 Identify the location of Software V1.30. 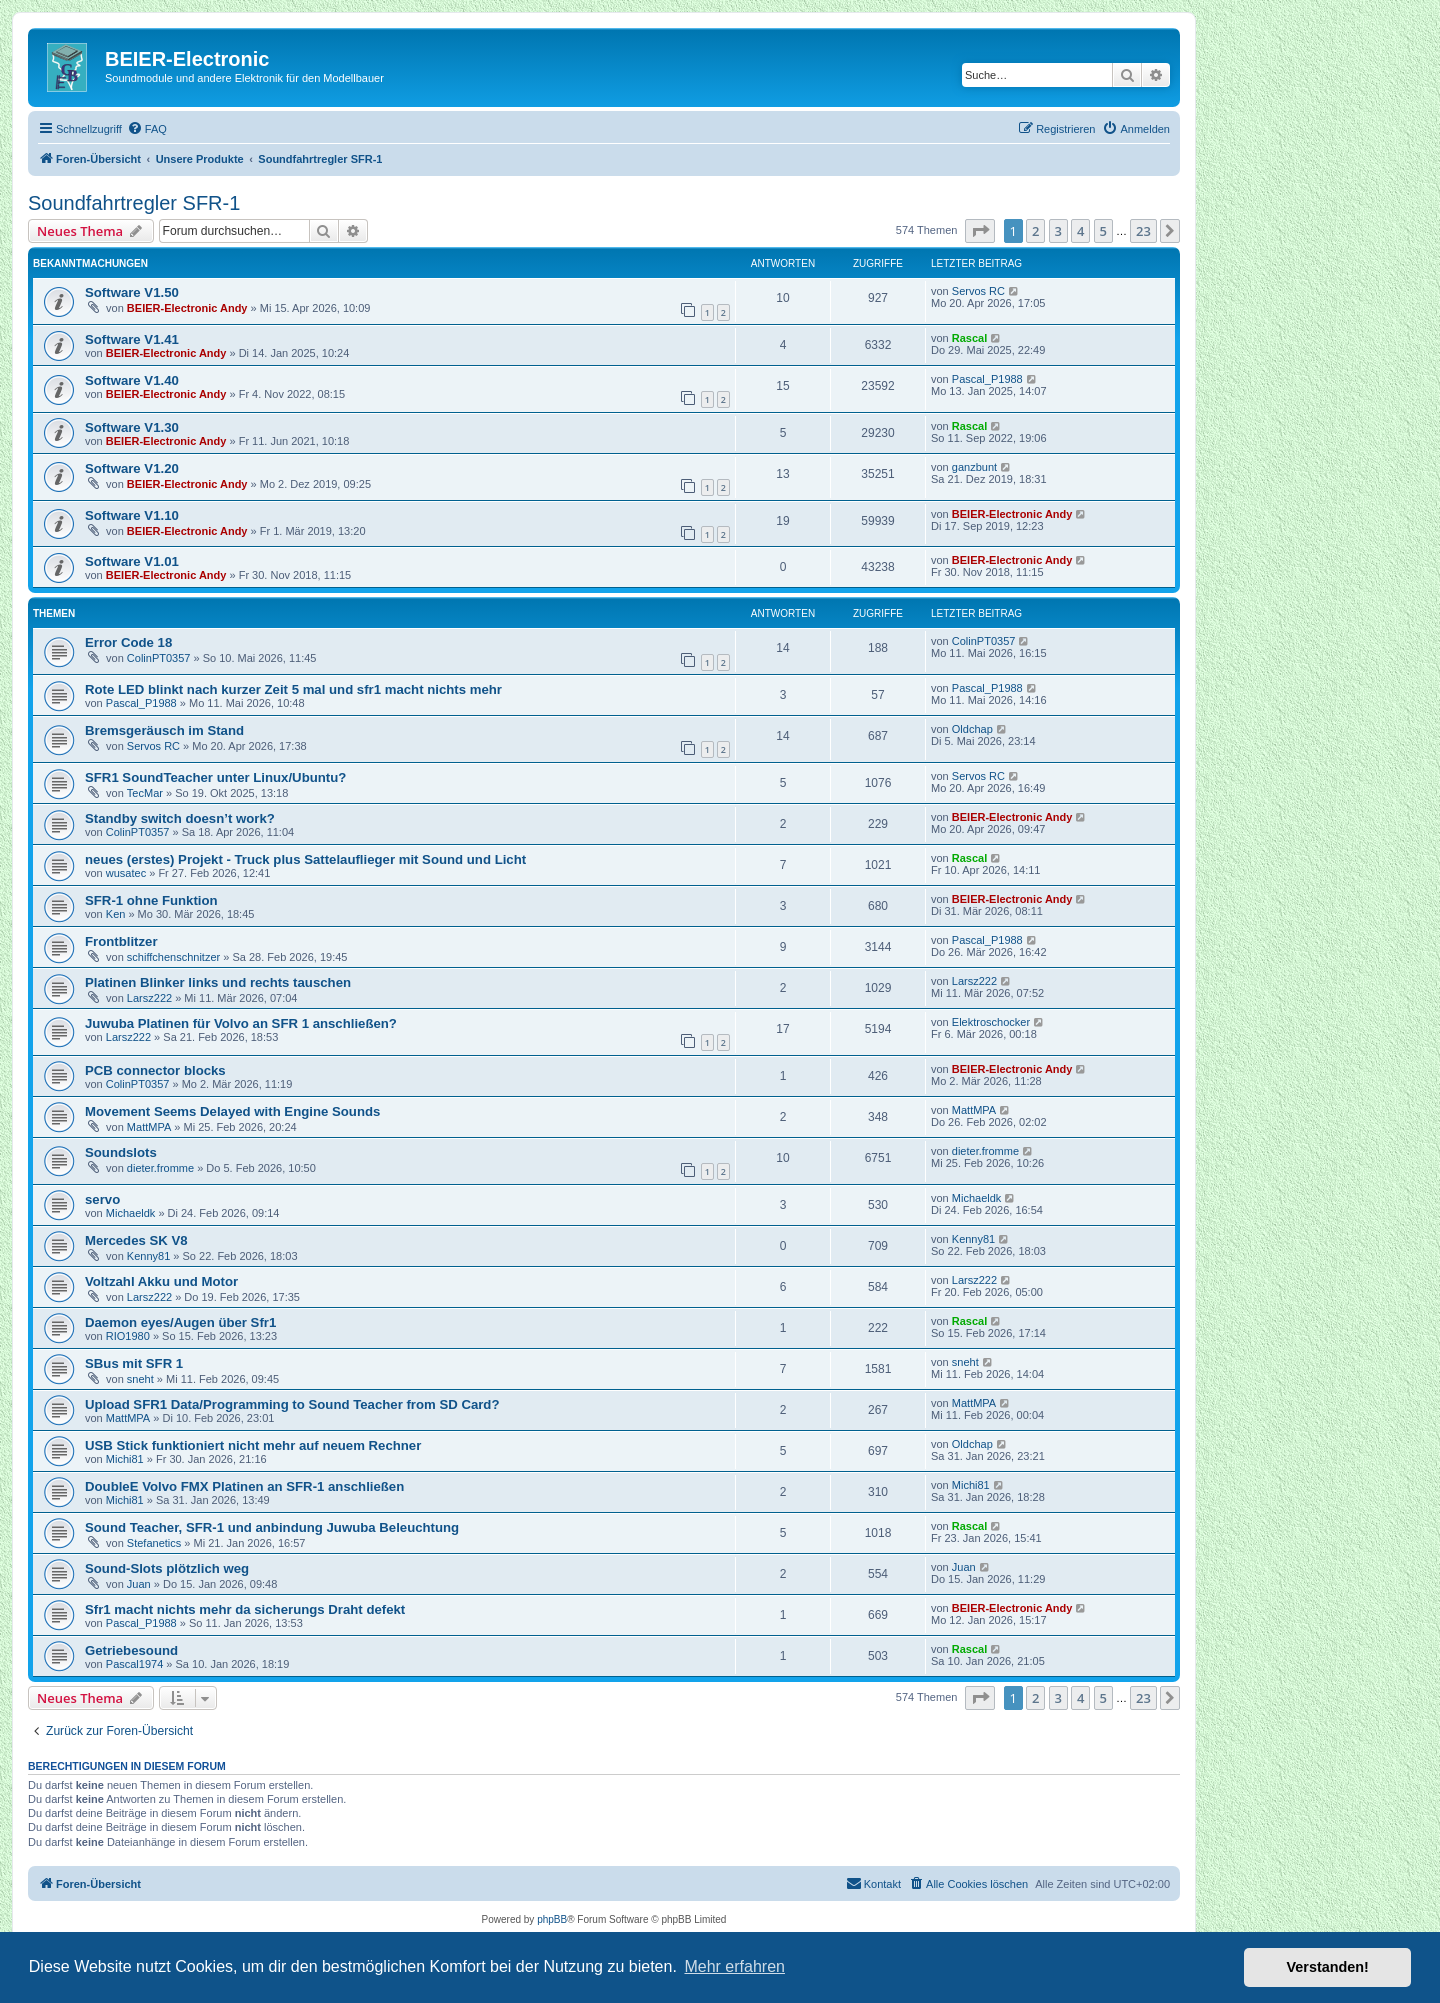
(132, 427).